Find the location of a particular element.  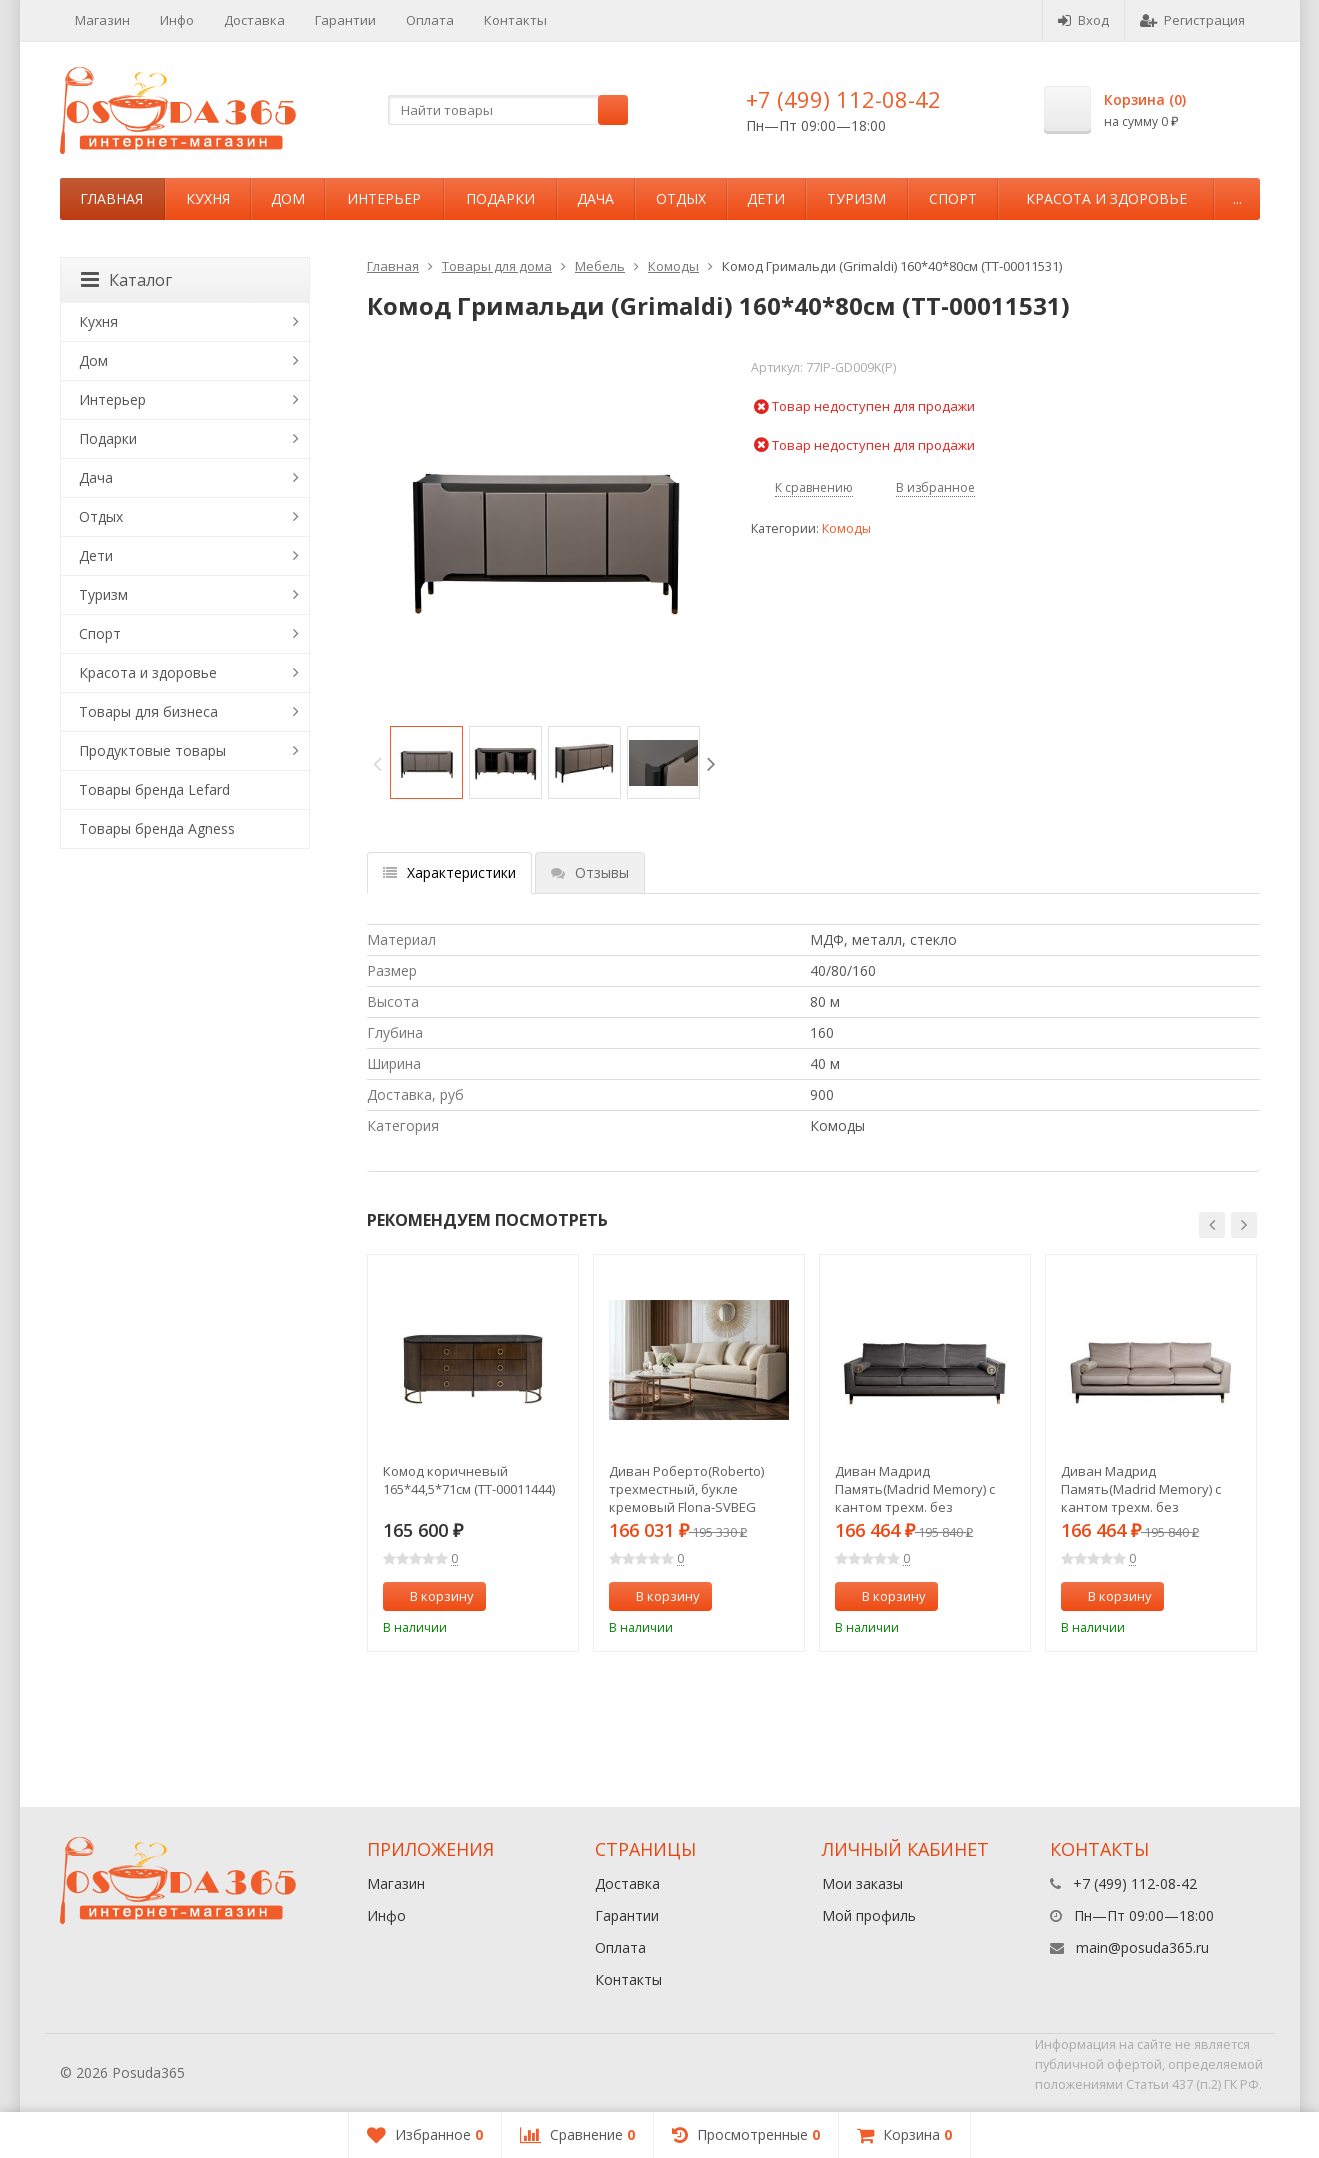

Спорт is located at coordinates (953, 198).